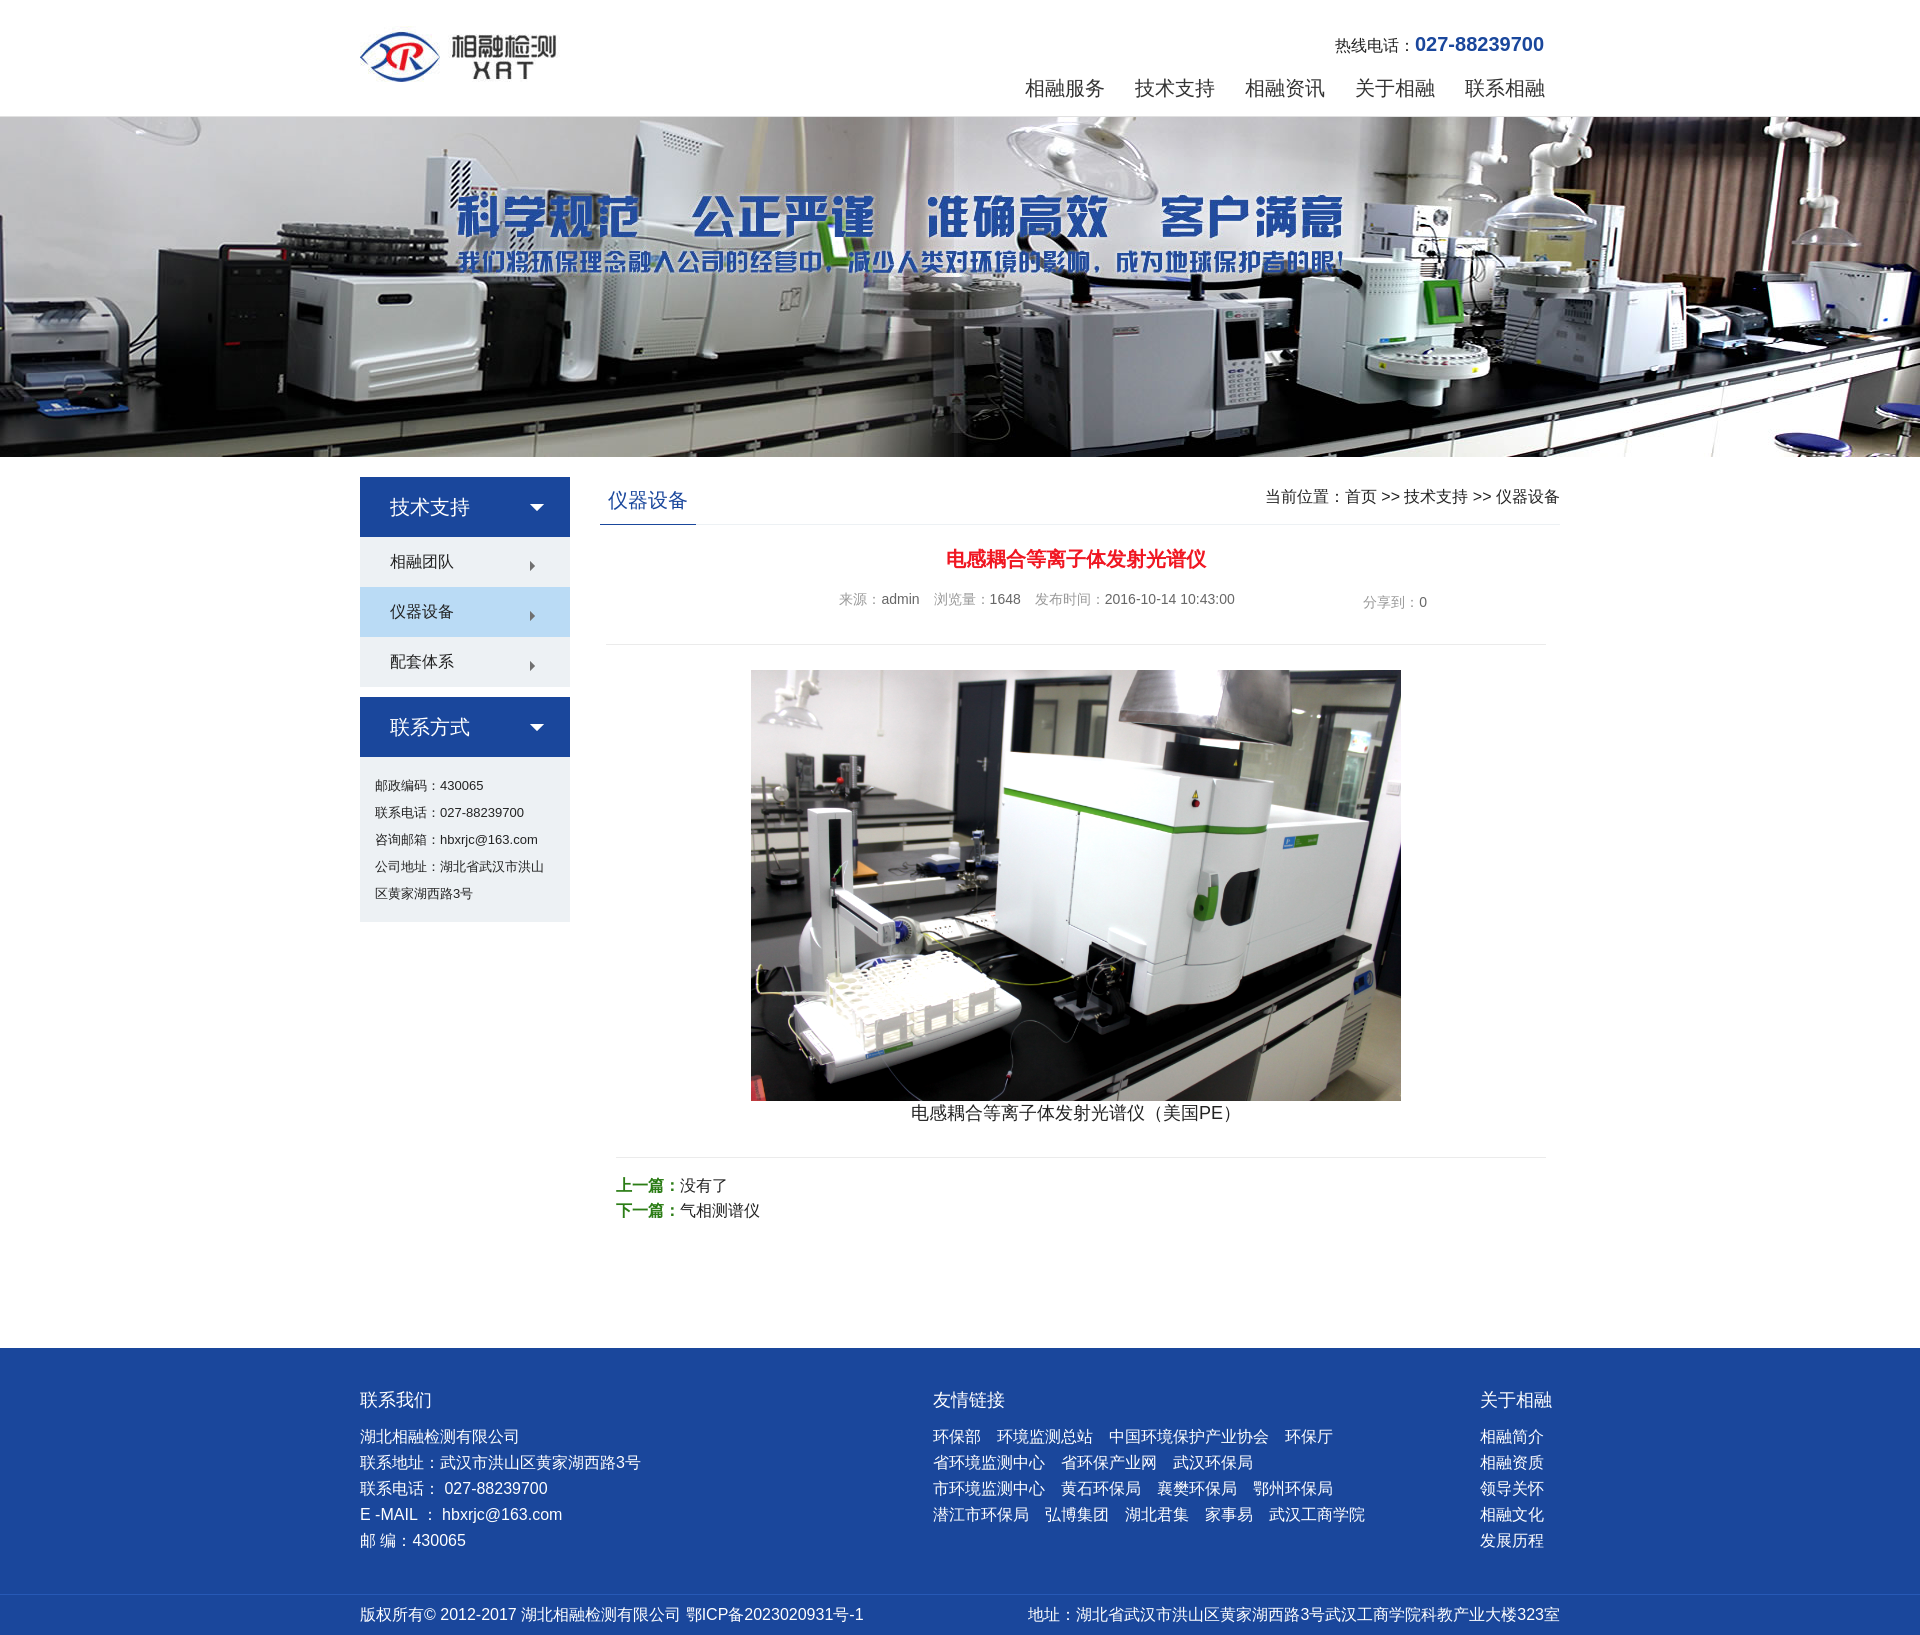  I want to click on 相融资讯, so click(1285, 88).